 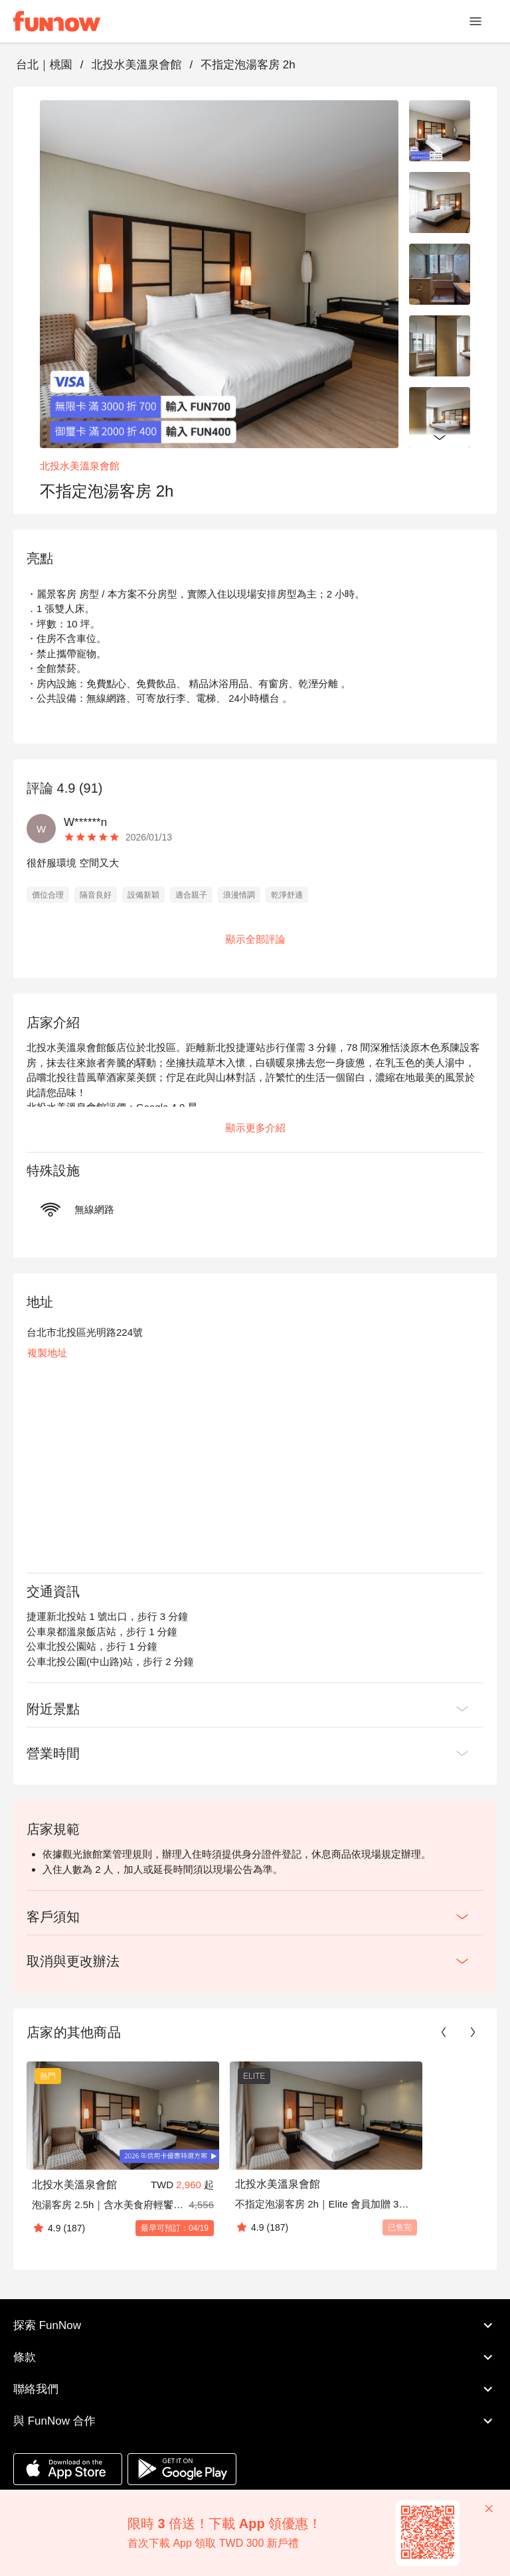 What do you see at coordinates (255, 2326) in the screenshot?
I see `探索 FunNow` at bounding box center [255, 2326].